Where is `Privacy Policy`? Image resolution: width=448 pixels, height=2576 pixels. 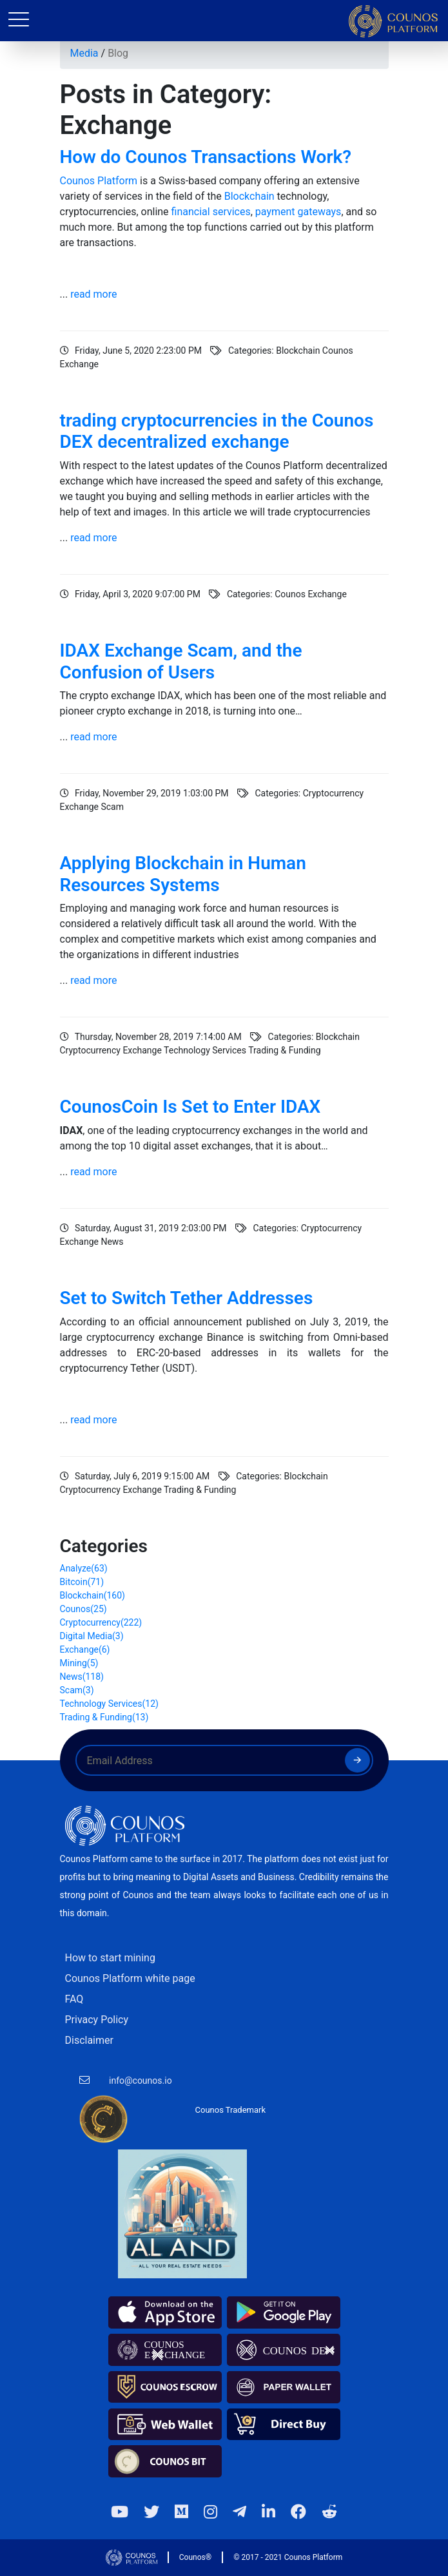 Privacy Policy is located at coordinates (97, 2020).